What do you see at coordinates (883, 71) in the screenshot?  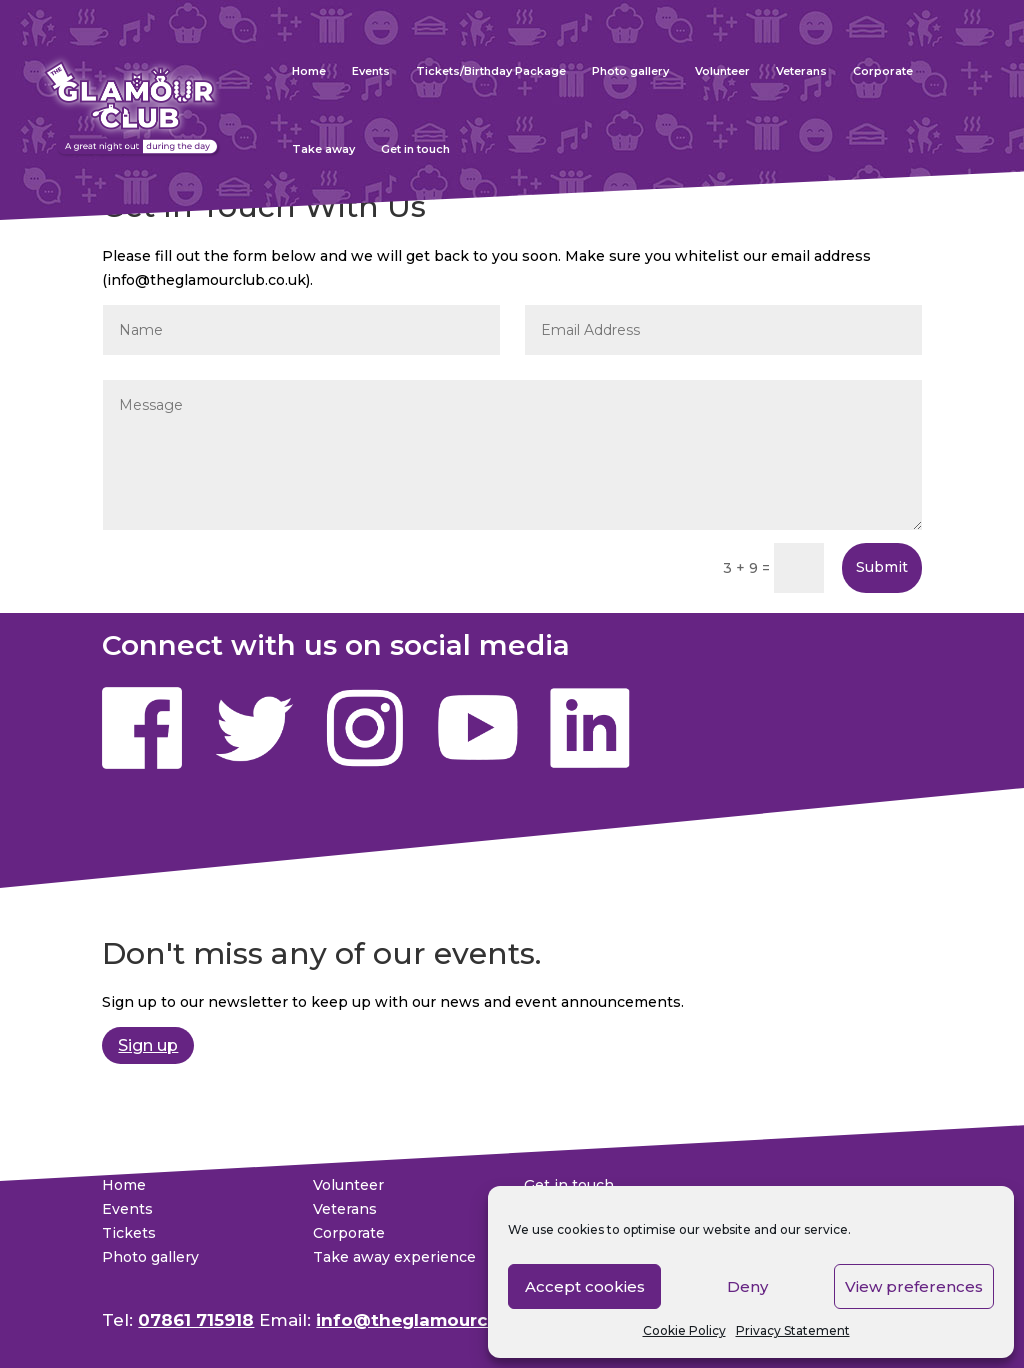 I see `Corporate` at bounding box center [883, 71].